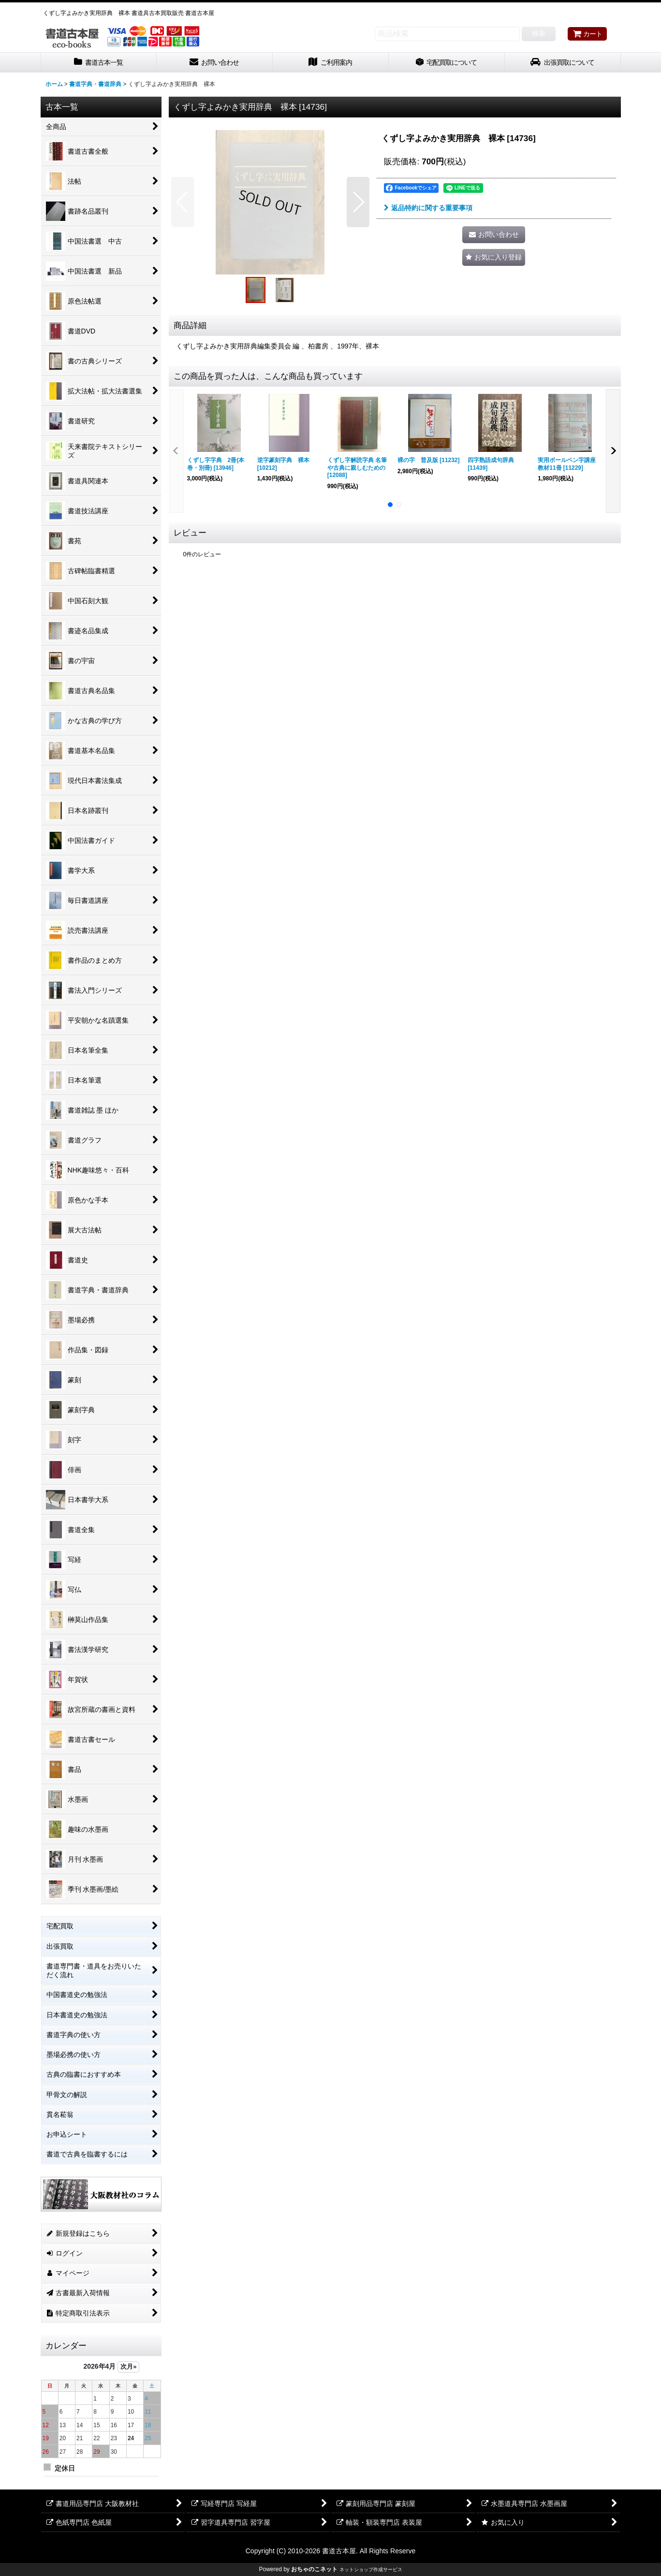  Describe the element at coordinates (182, 202) in the screenshot. I see `[button]` at that location.